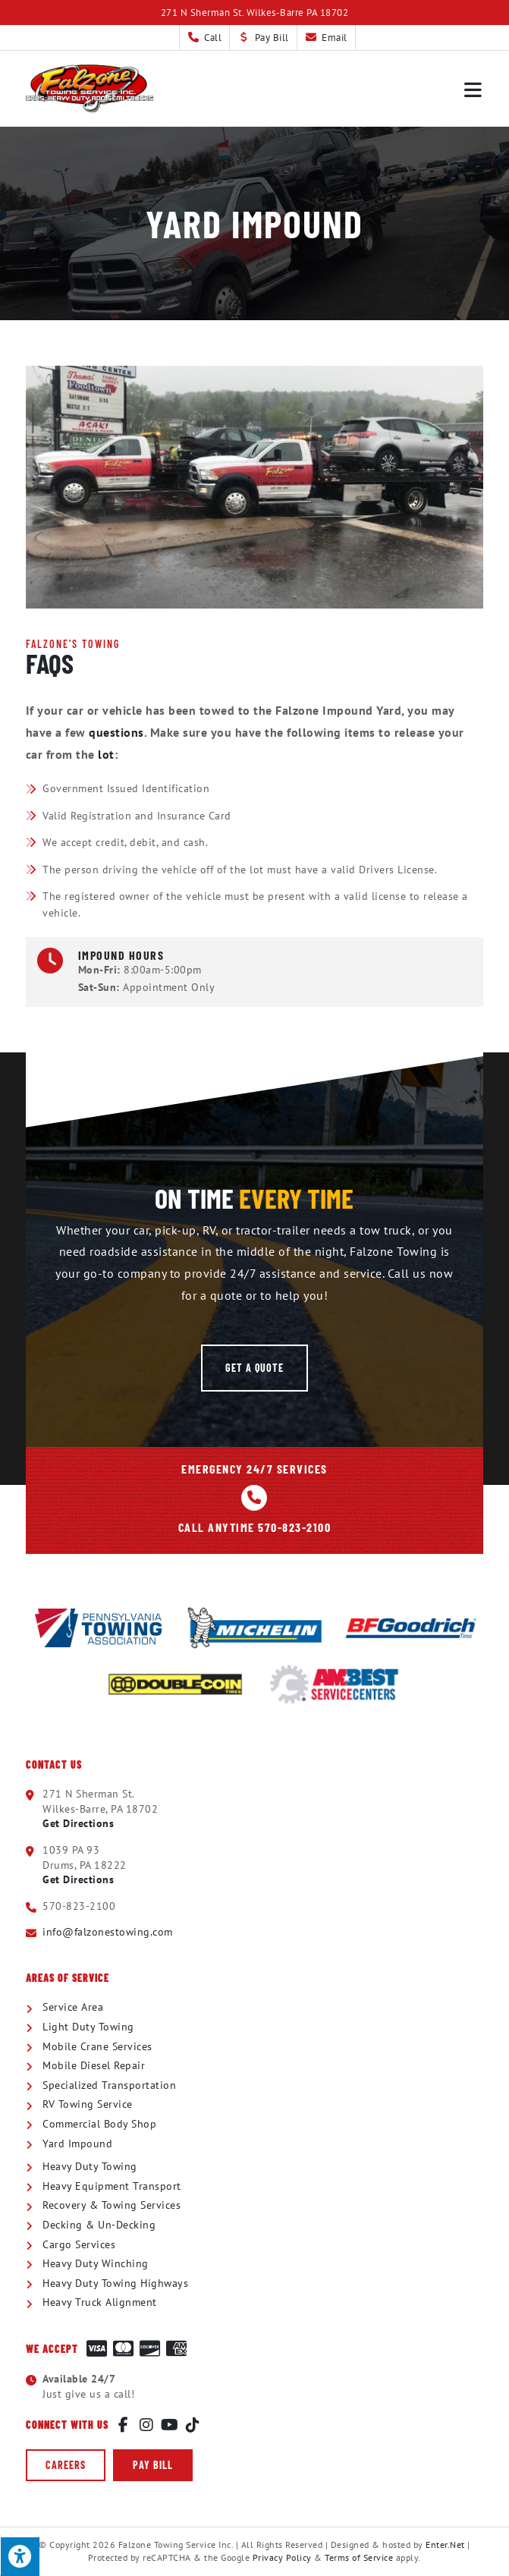 This screenshot has height=2576, width=509. What do you see at coordinates (116, 732) in the screenshot?
I see `questions` at bounding box center [116, 732].